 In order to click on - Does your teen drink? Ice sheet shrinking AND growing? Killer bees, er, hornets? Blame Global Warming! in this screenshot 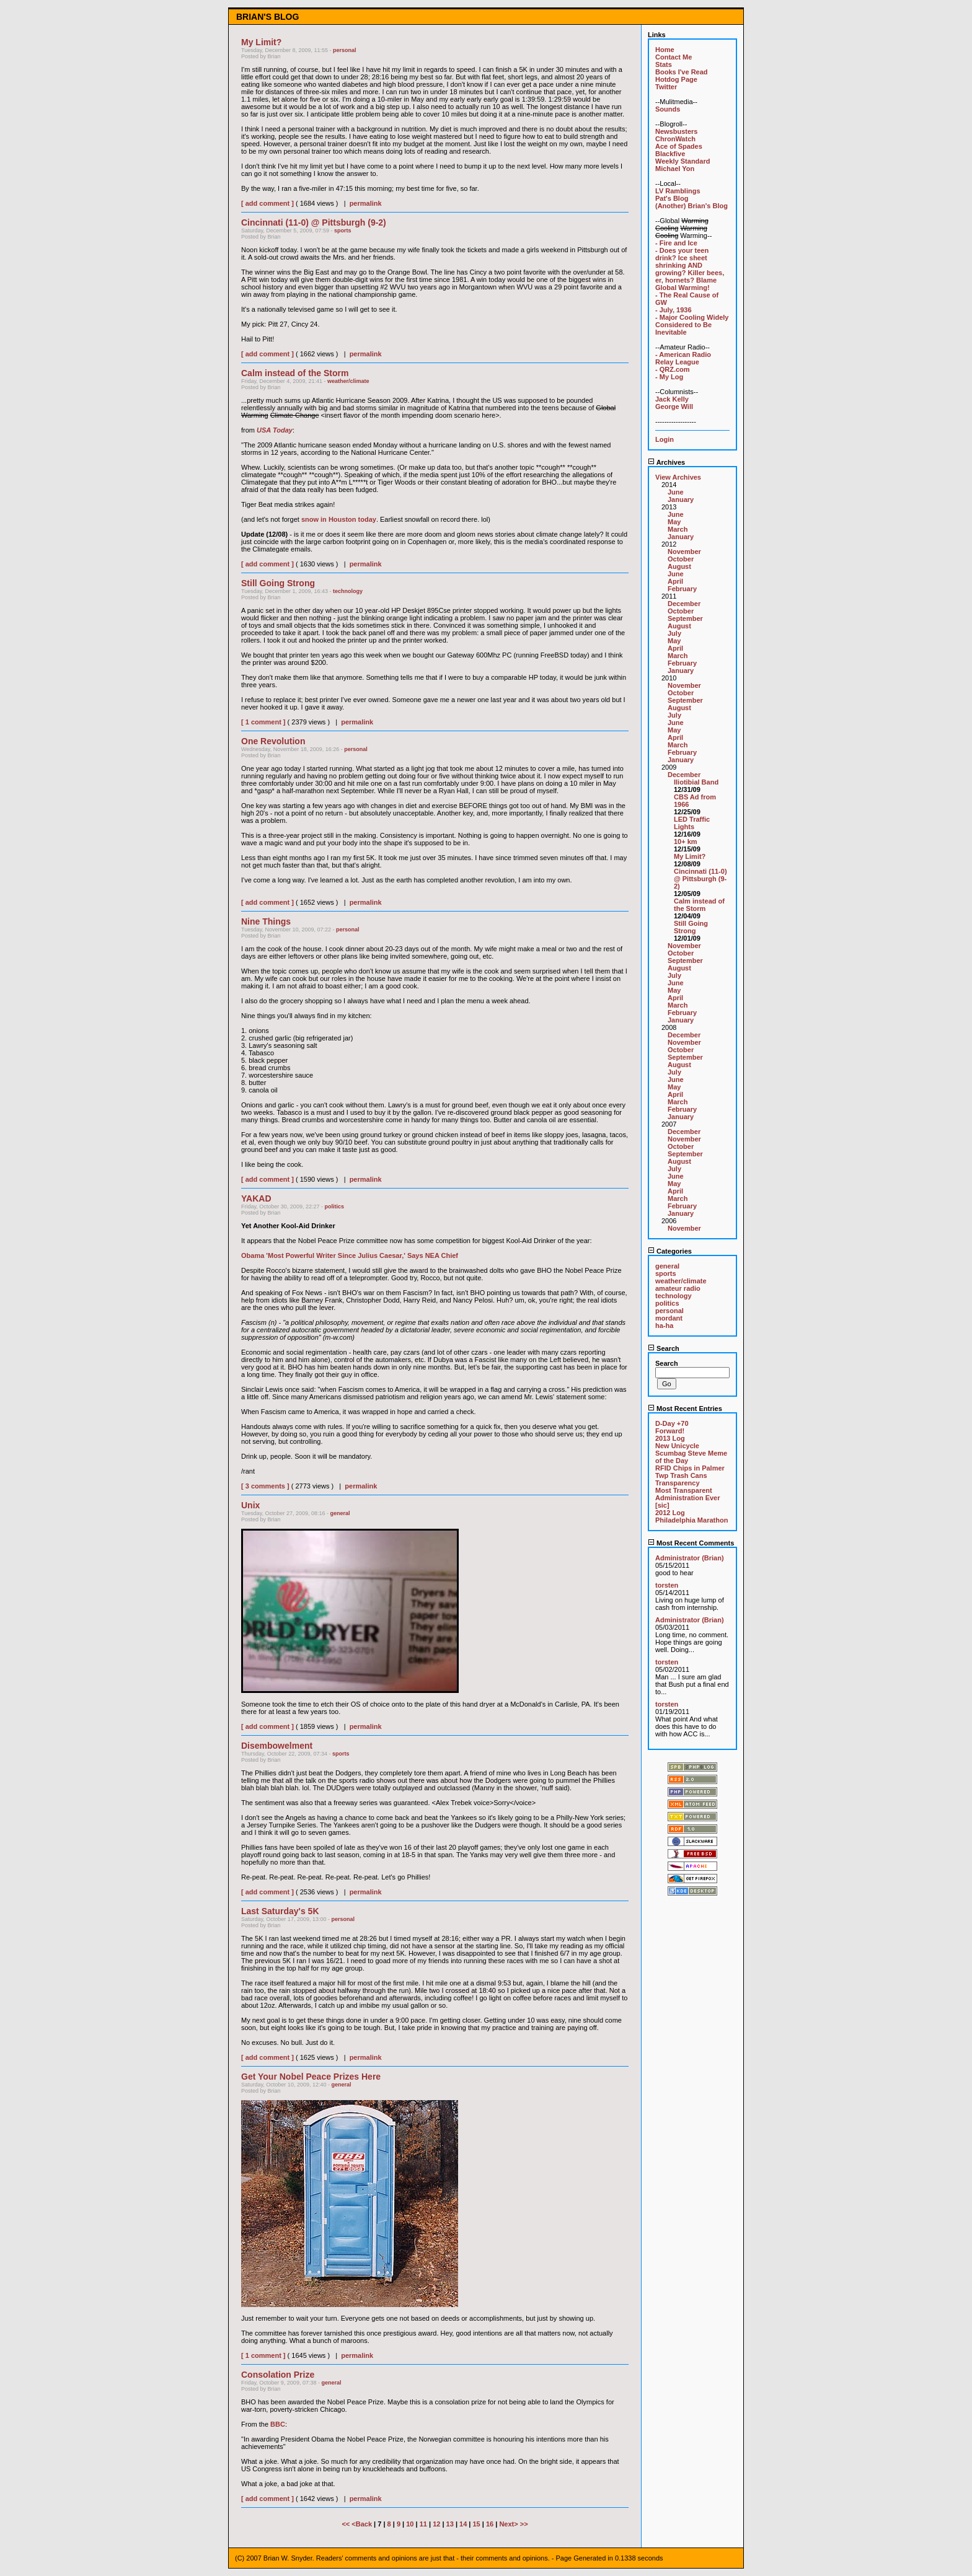, I will do `click(689, 269)`.